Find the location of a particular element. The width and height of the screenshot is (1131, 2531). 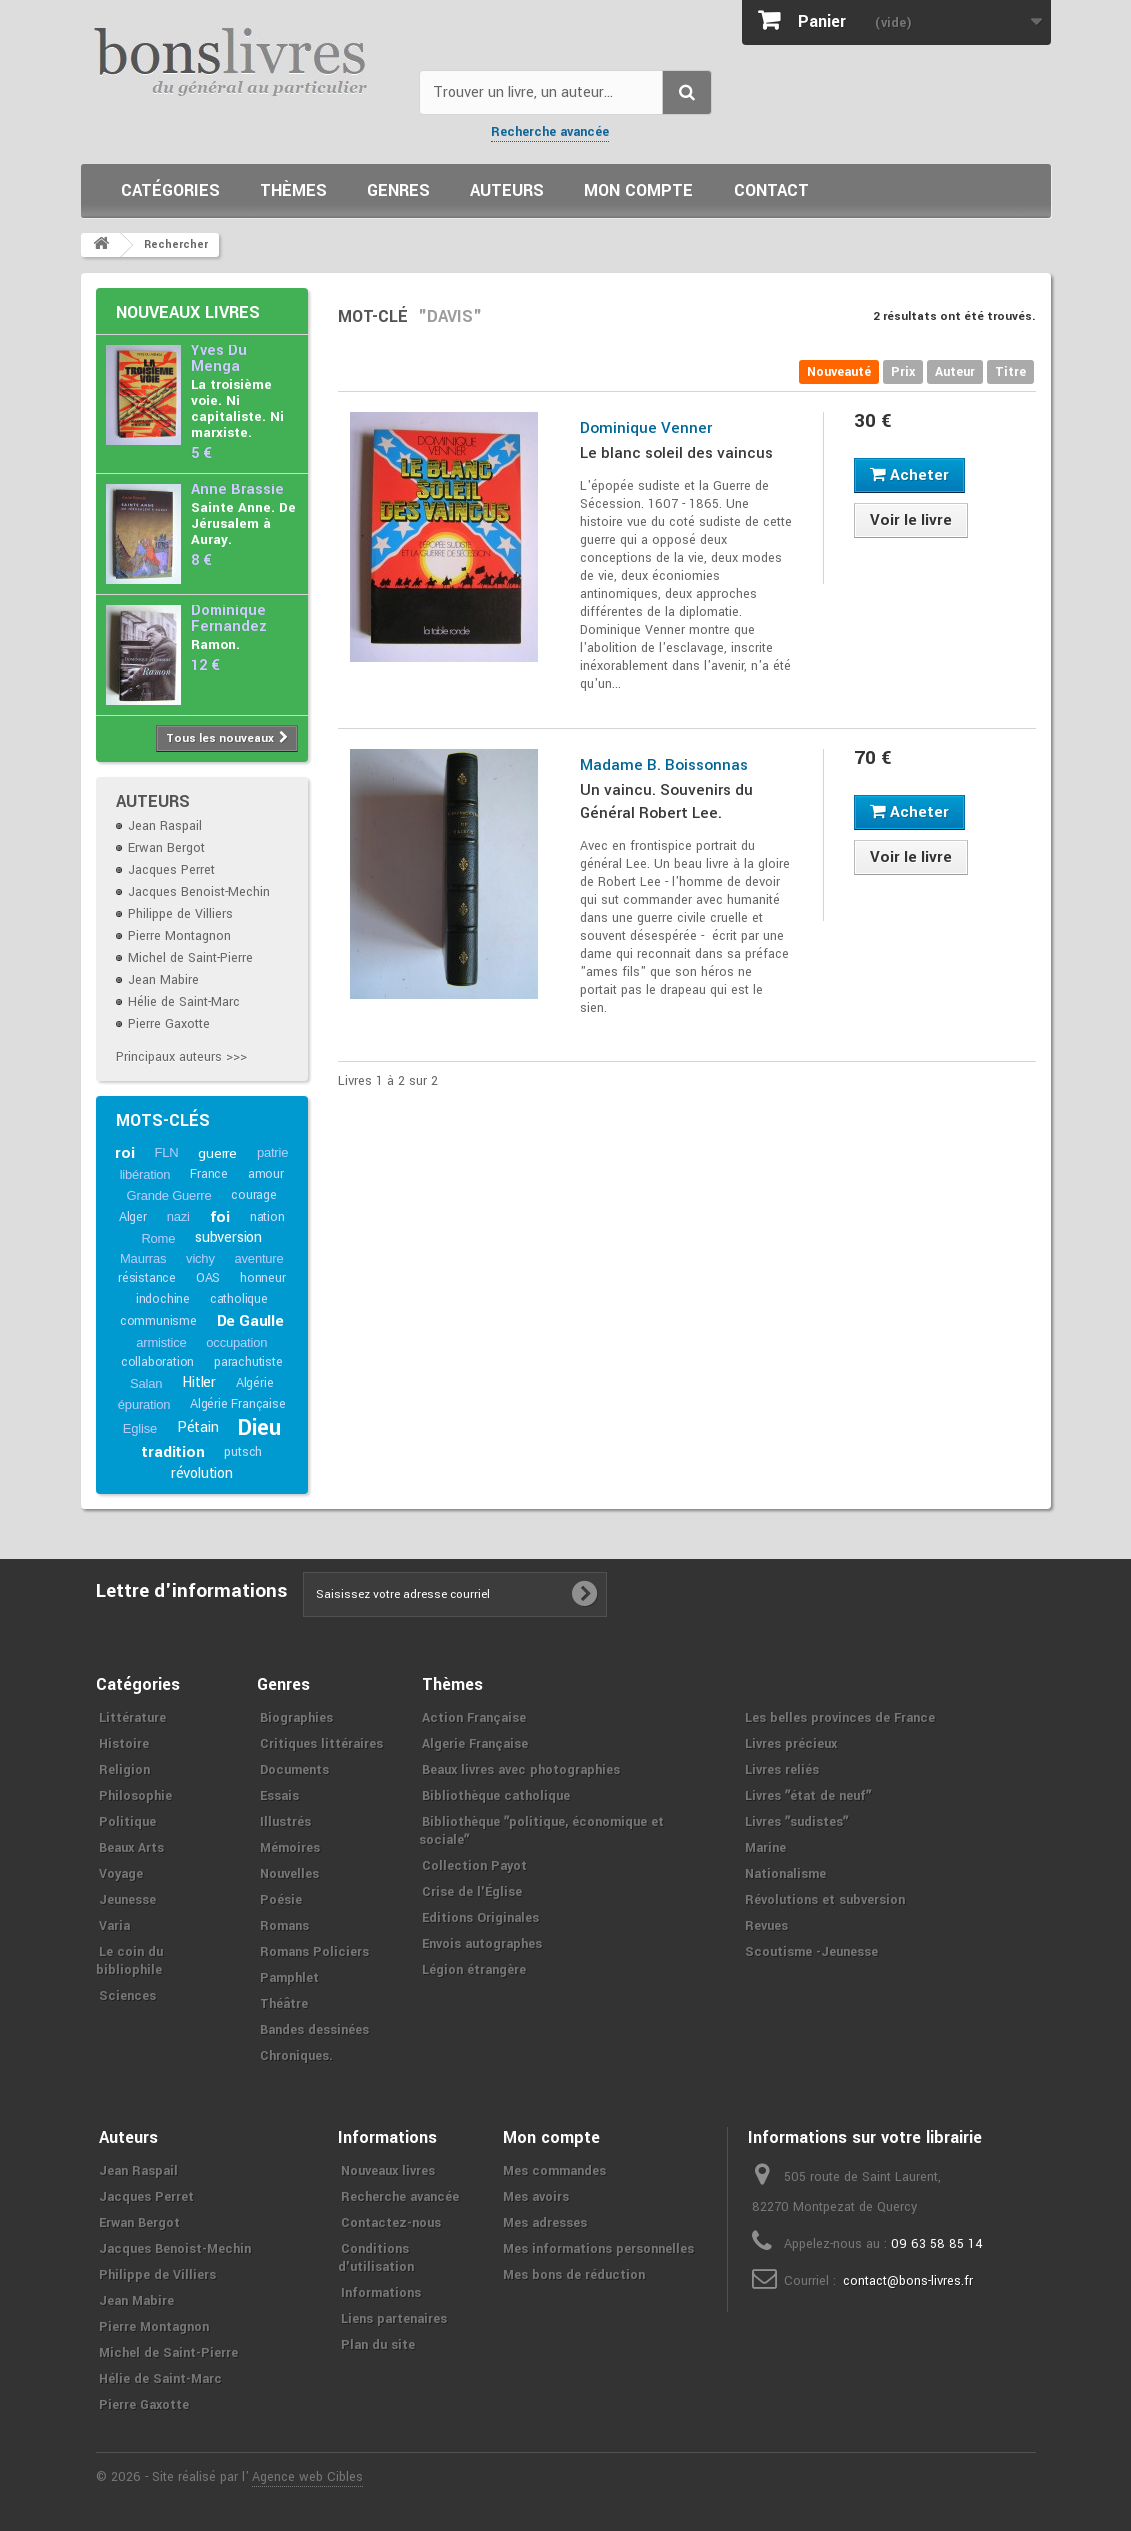

Yves Du Menga is located at coordinates (219, 358).